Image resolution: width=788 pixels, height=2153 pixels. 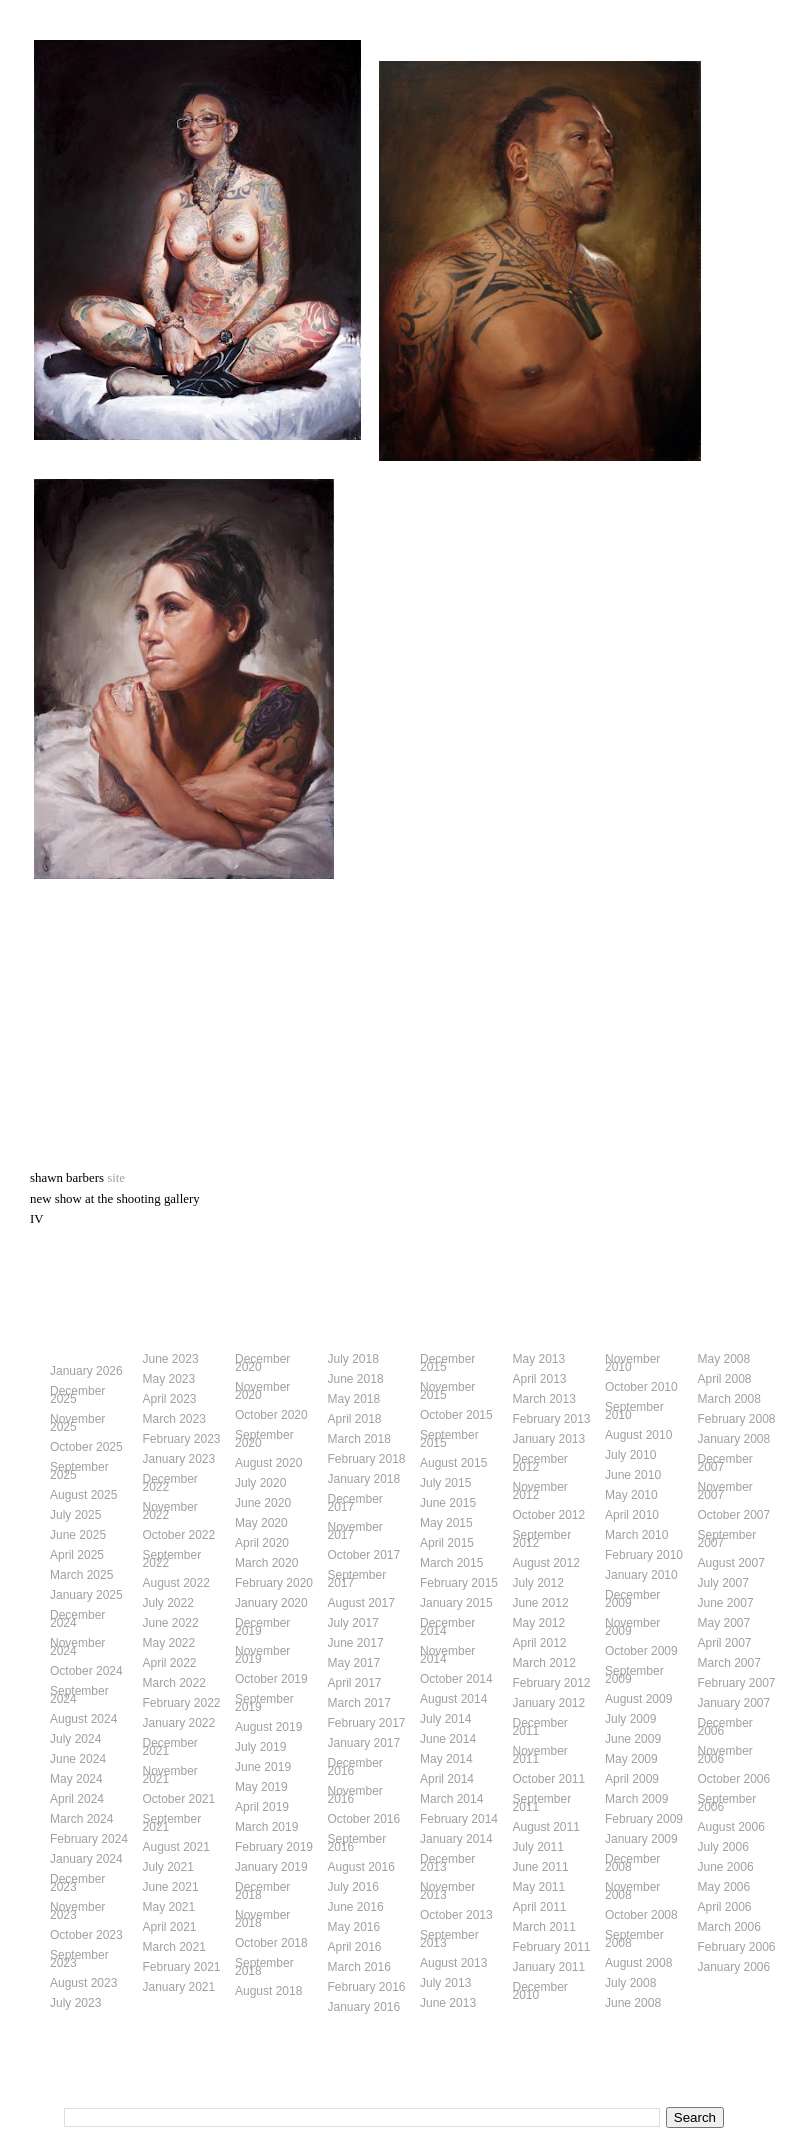 What do you see at coordinates (81, 1575) in the screenshot?
I see `March 2025` at bounding box center [81, 1575].